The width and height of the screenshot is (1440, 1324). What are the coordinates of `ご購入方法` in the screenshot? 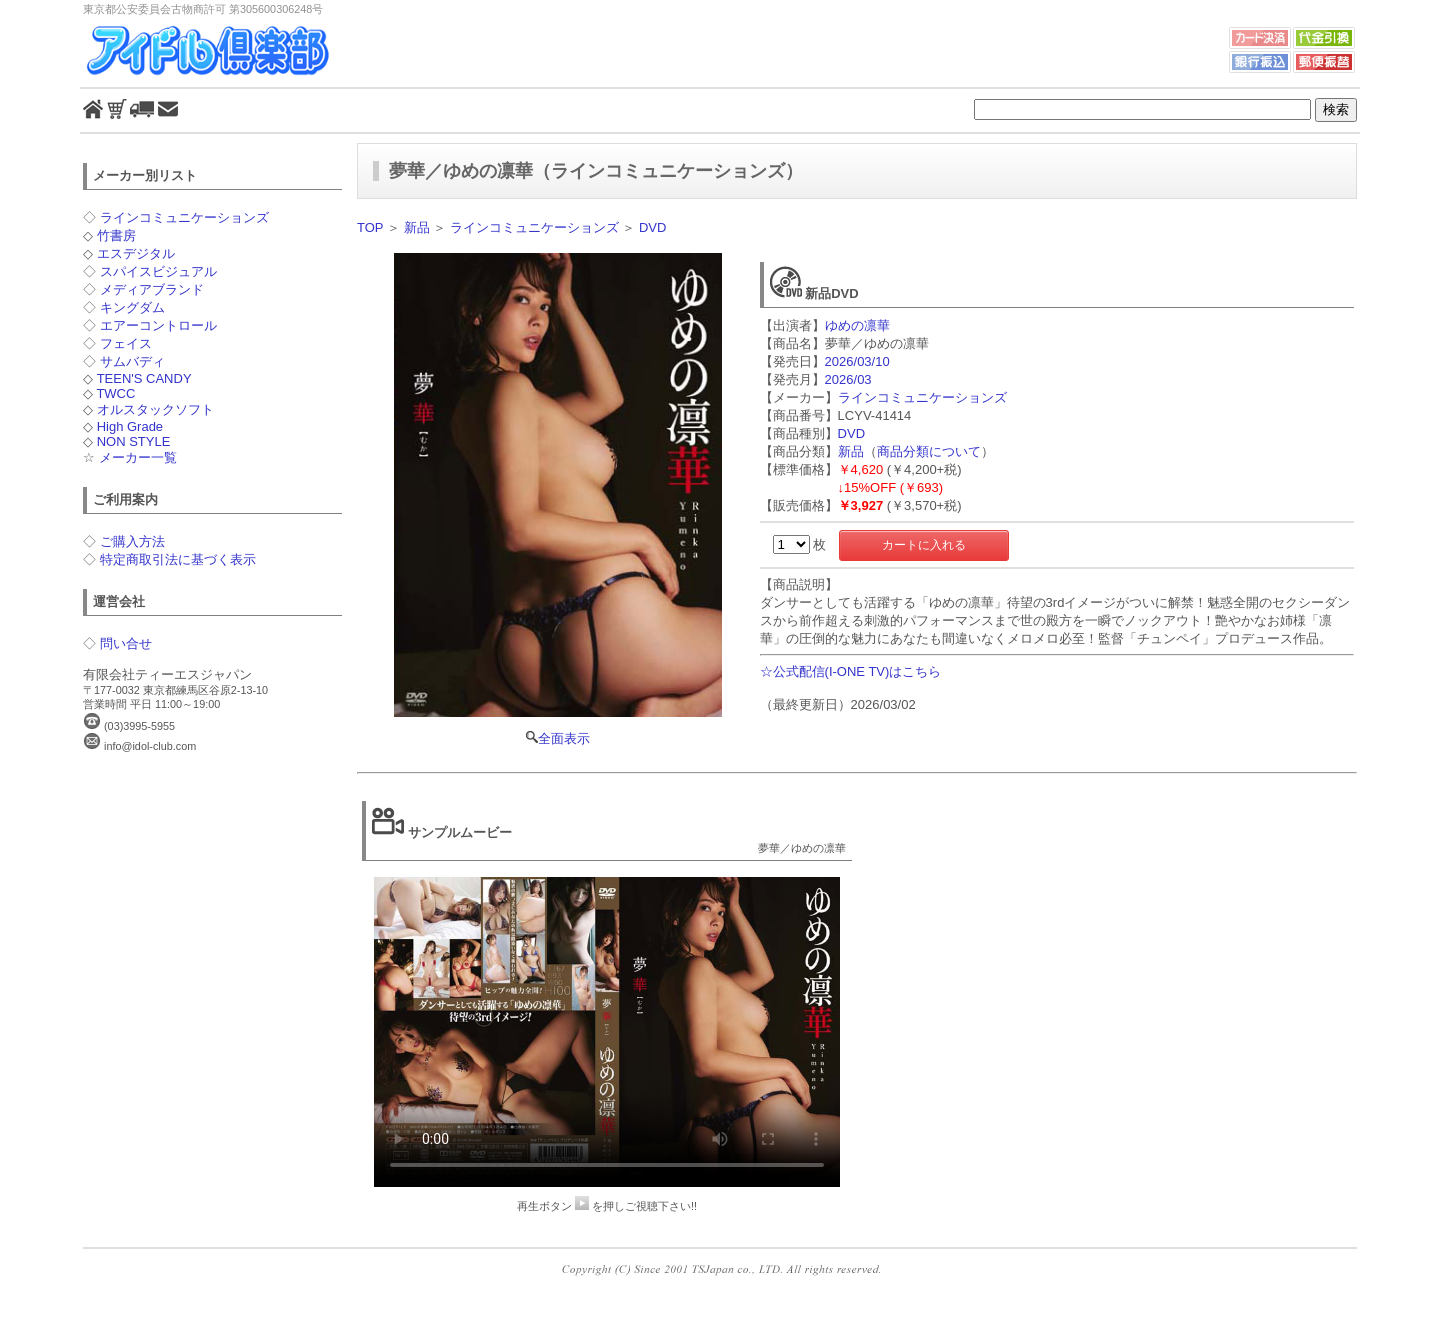 It's located at (132, 541).